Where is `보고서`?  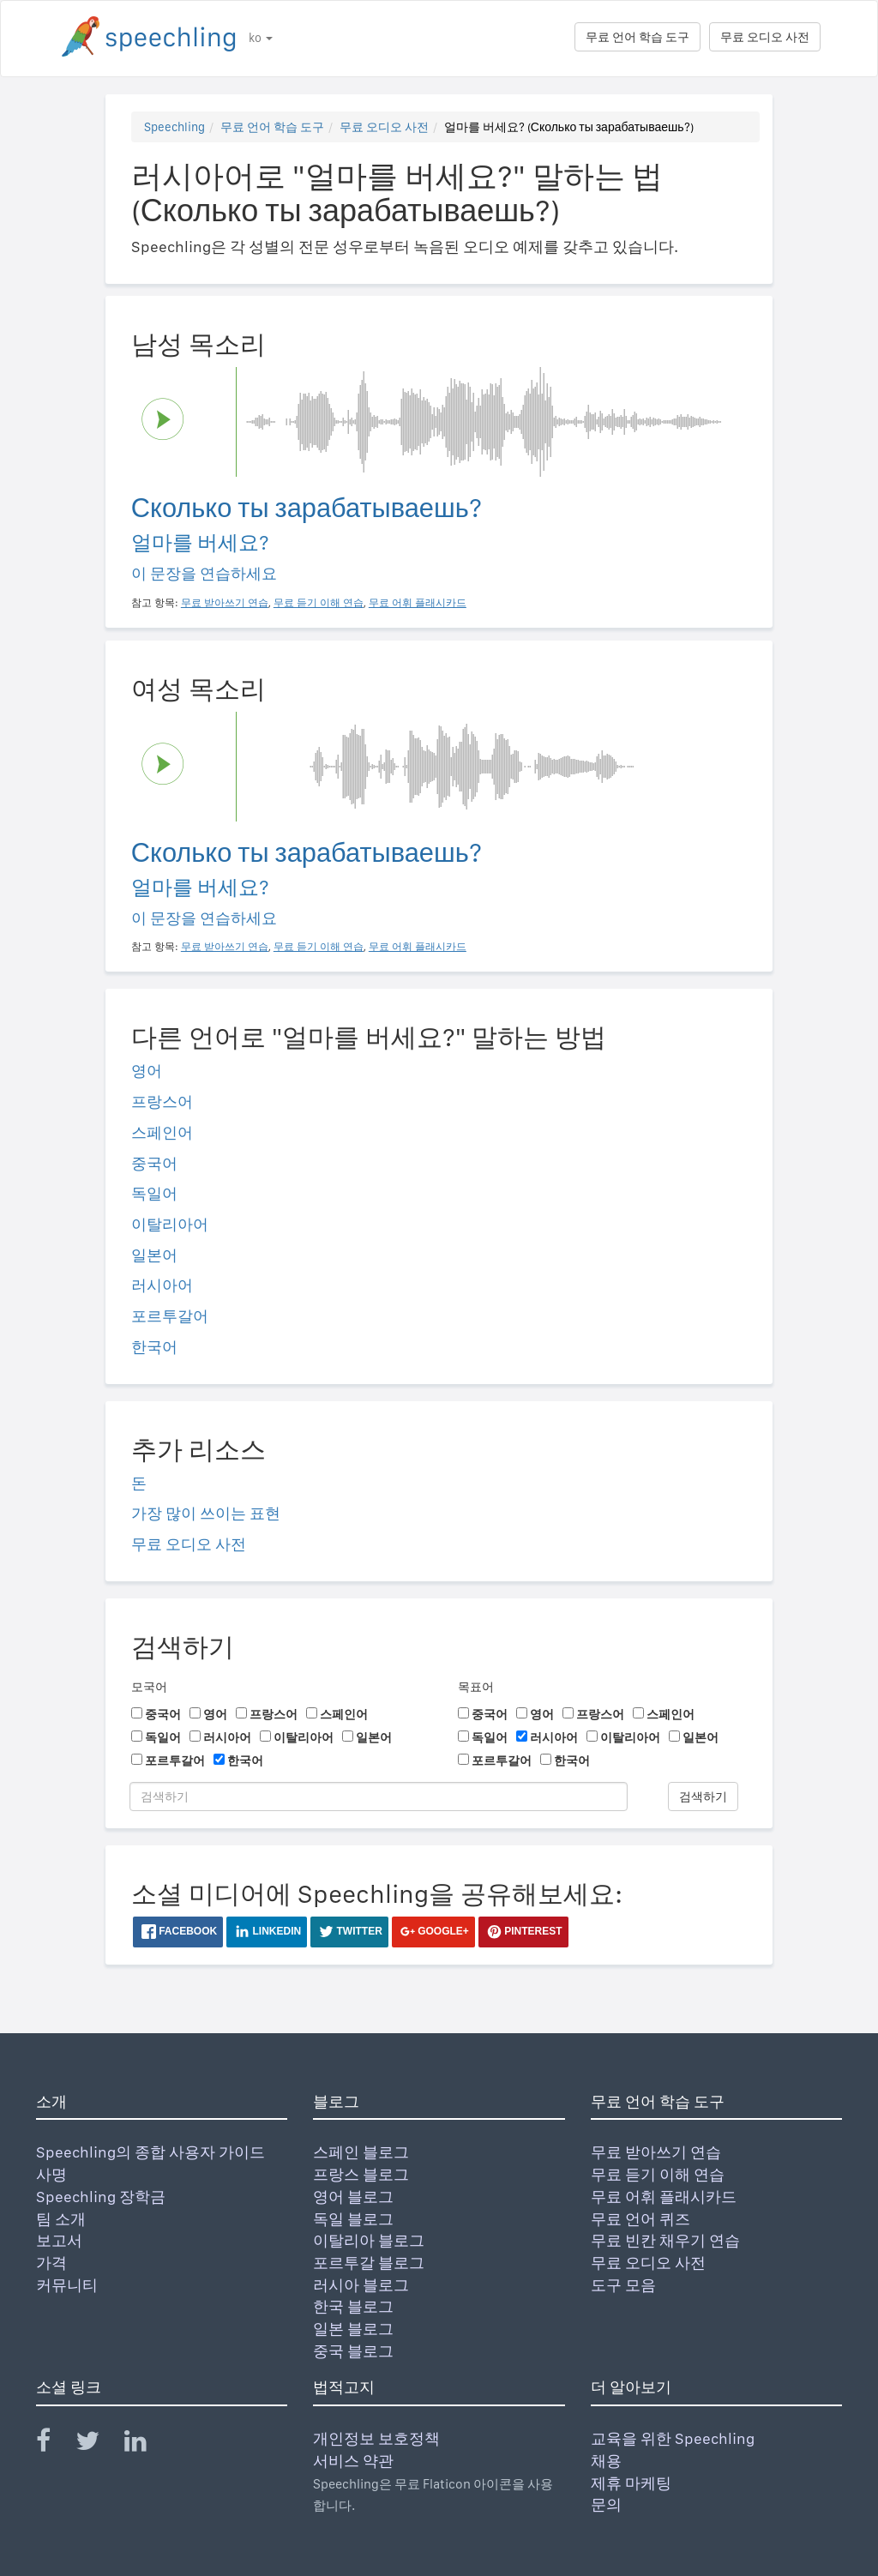 보고서 is located at coordinates (59, 2240).